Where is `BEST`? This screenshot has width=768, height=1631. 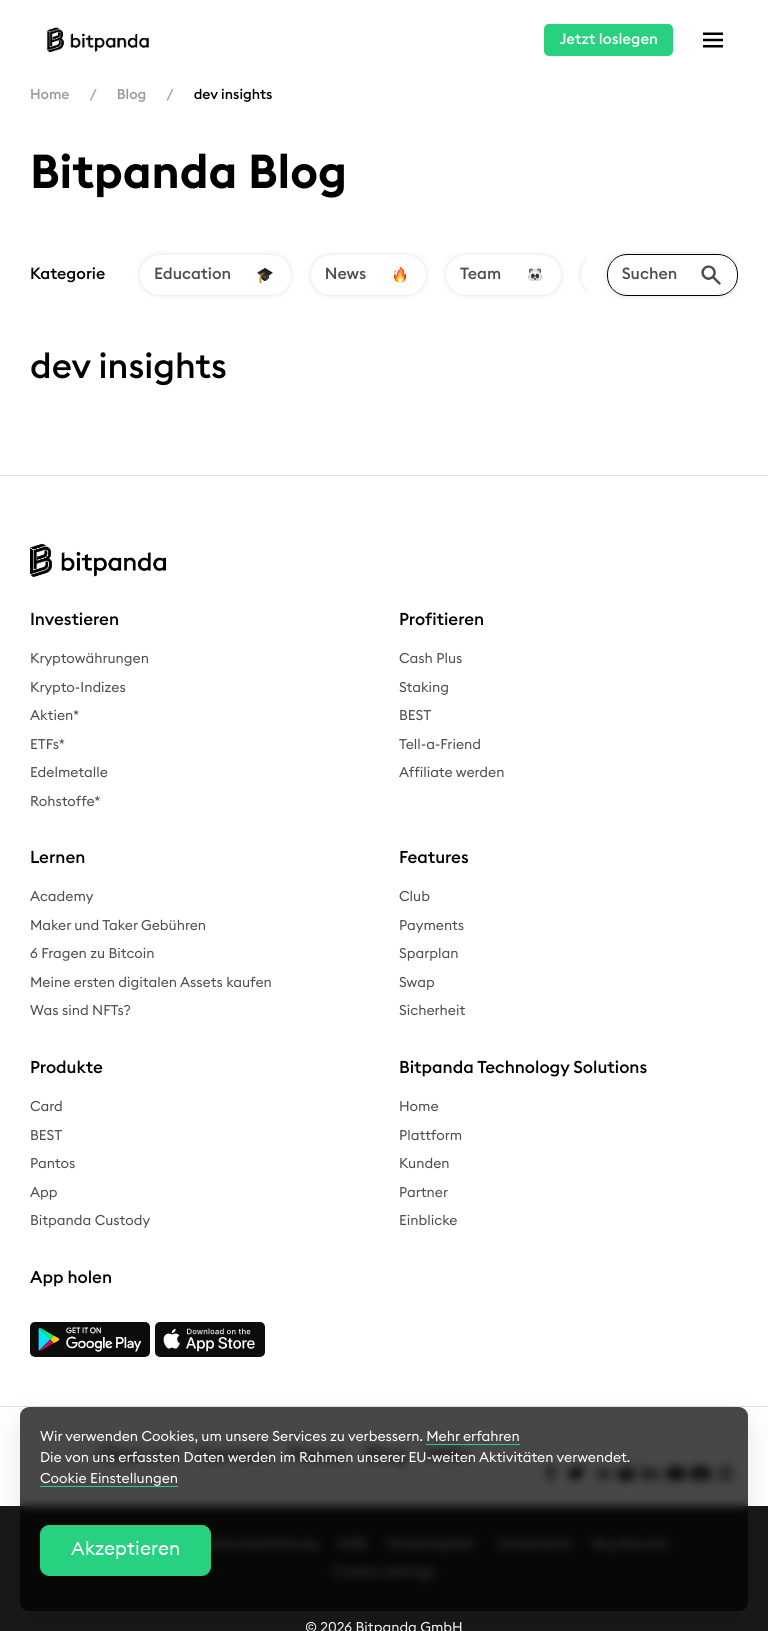
BEST is located at coordinates (415, 716).